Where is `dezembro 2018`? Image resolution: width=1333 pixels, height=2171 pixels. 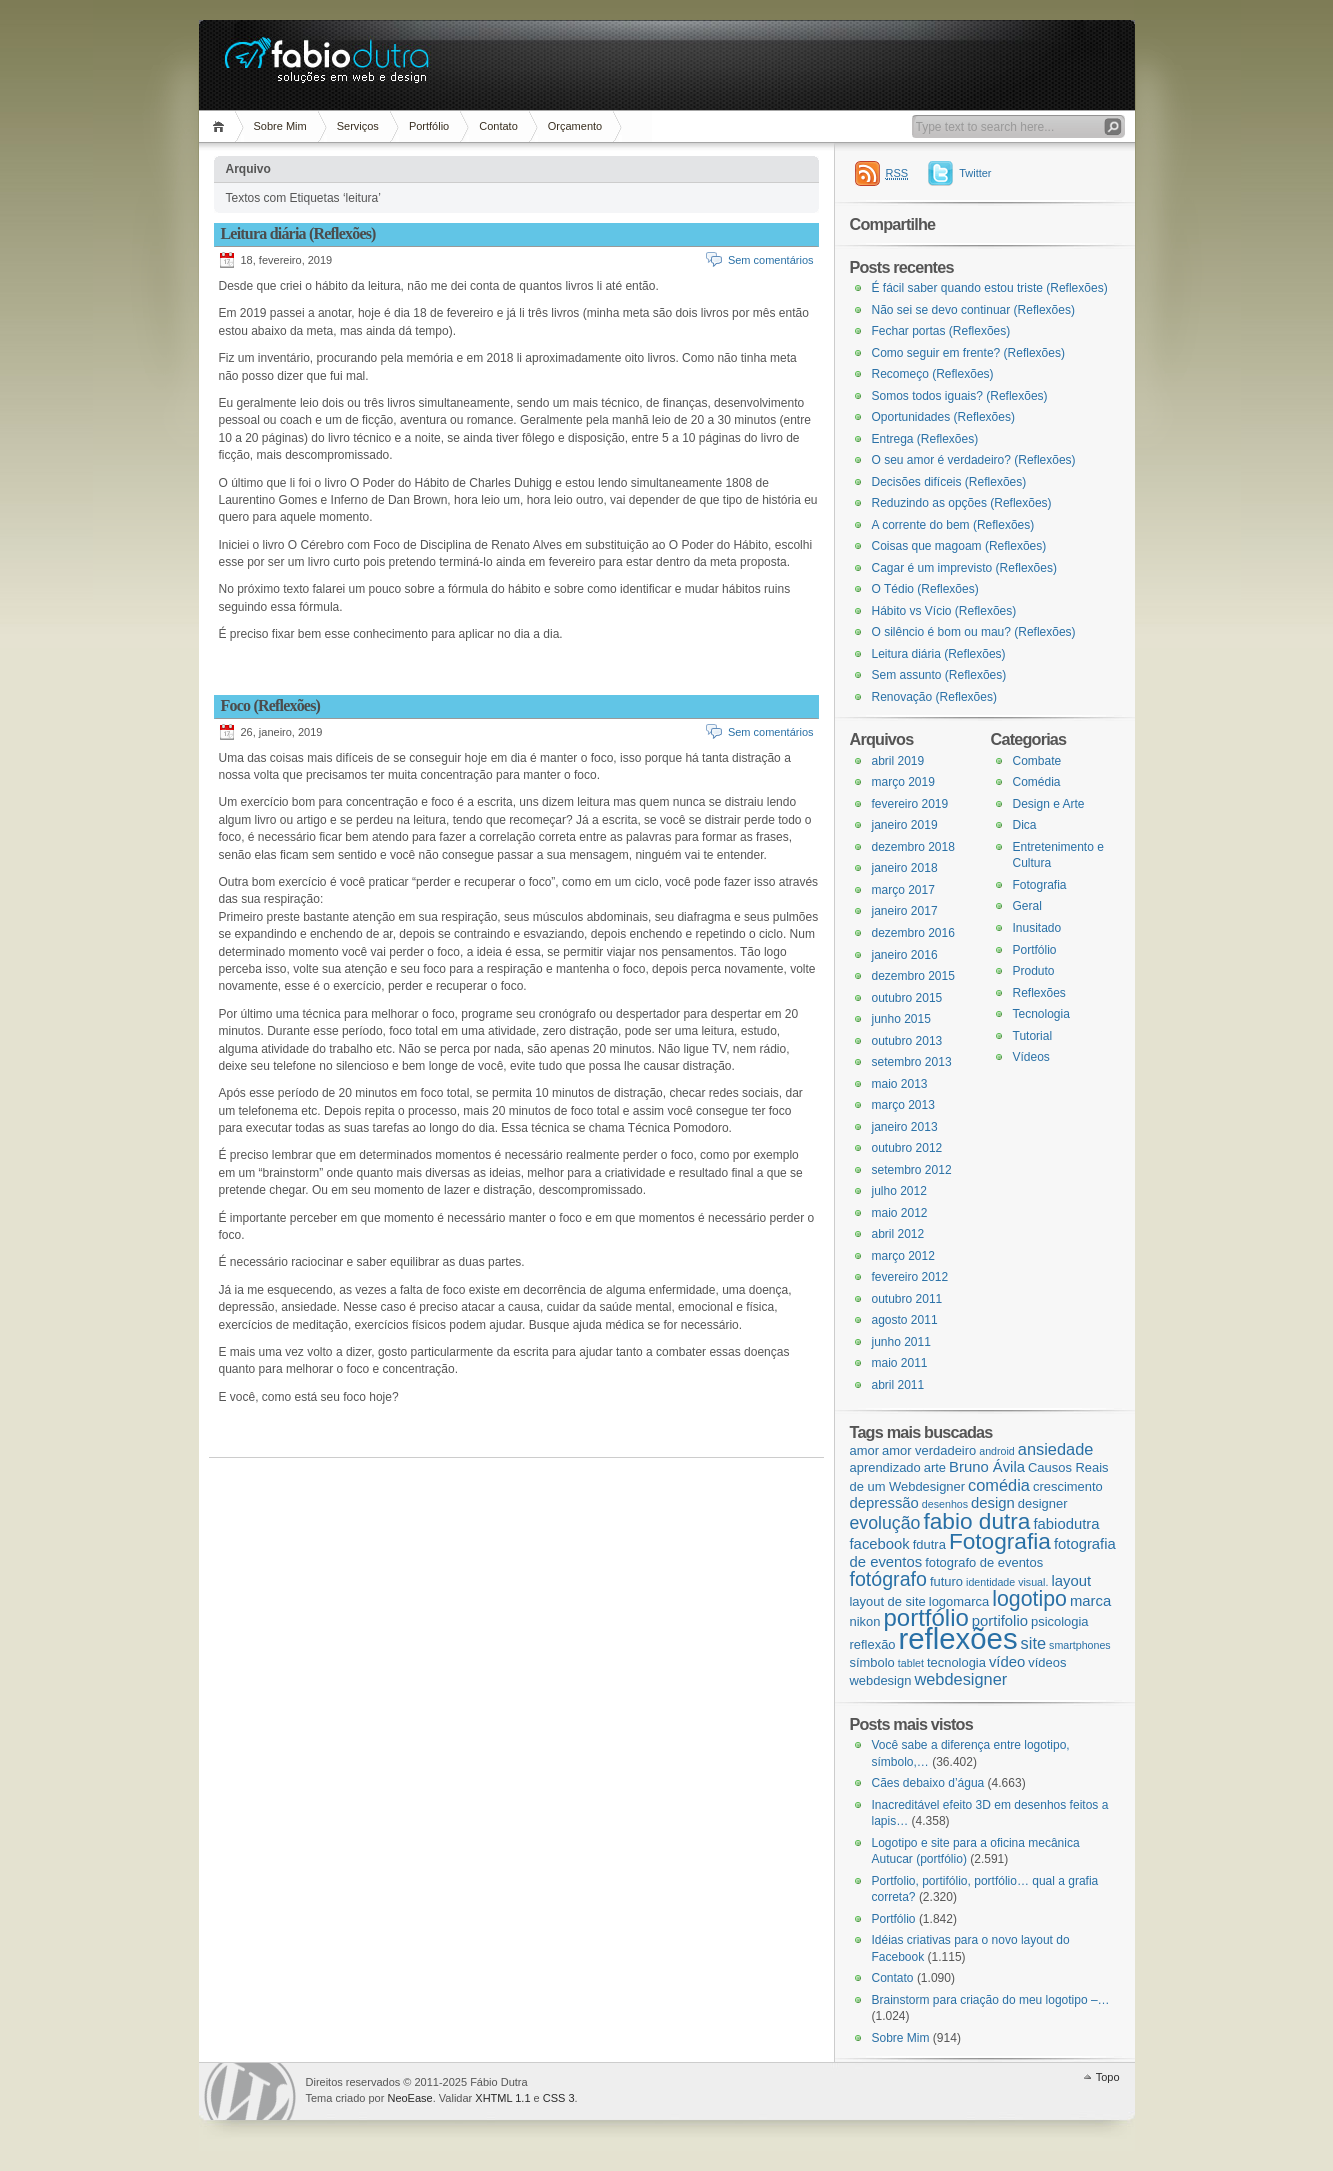
dezembro 2018 is located at coordinates (913, 847).